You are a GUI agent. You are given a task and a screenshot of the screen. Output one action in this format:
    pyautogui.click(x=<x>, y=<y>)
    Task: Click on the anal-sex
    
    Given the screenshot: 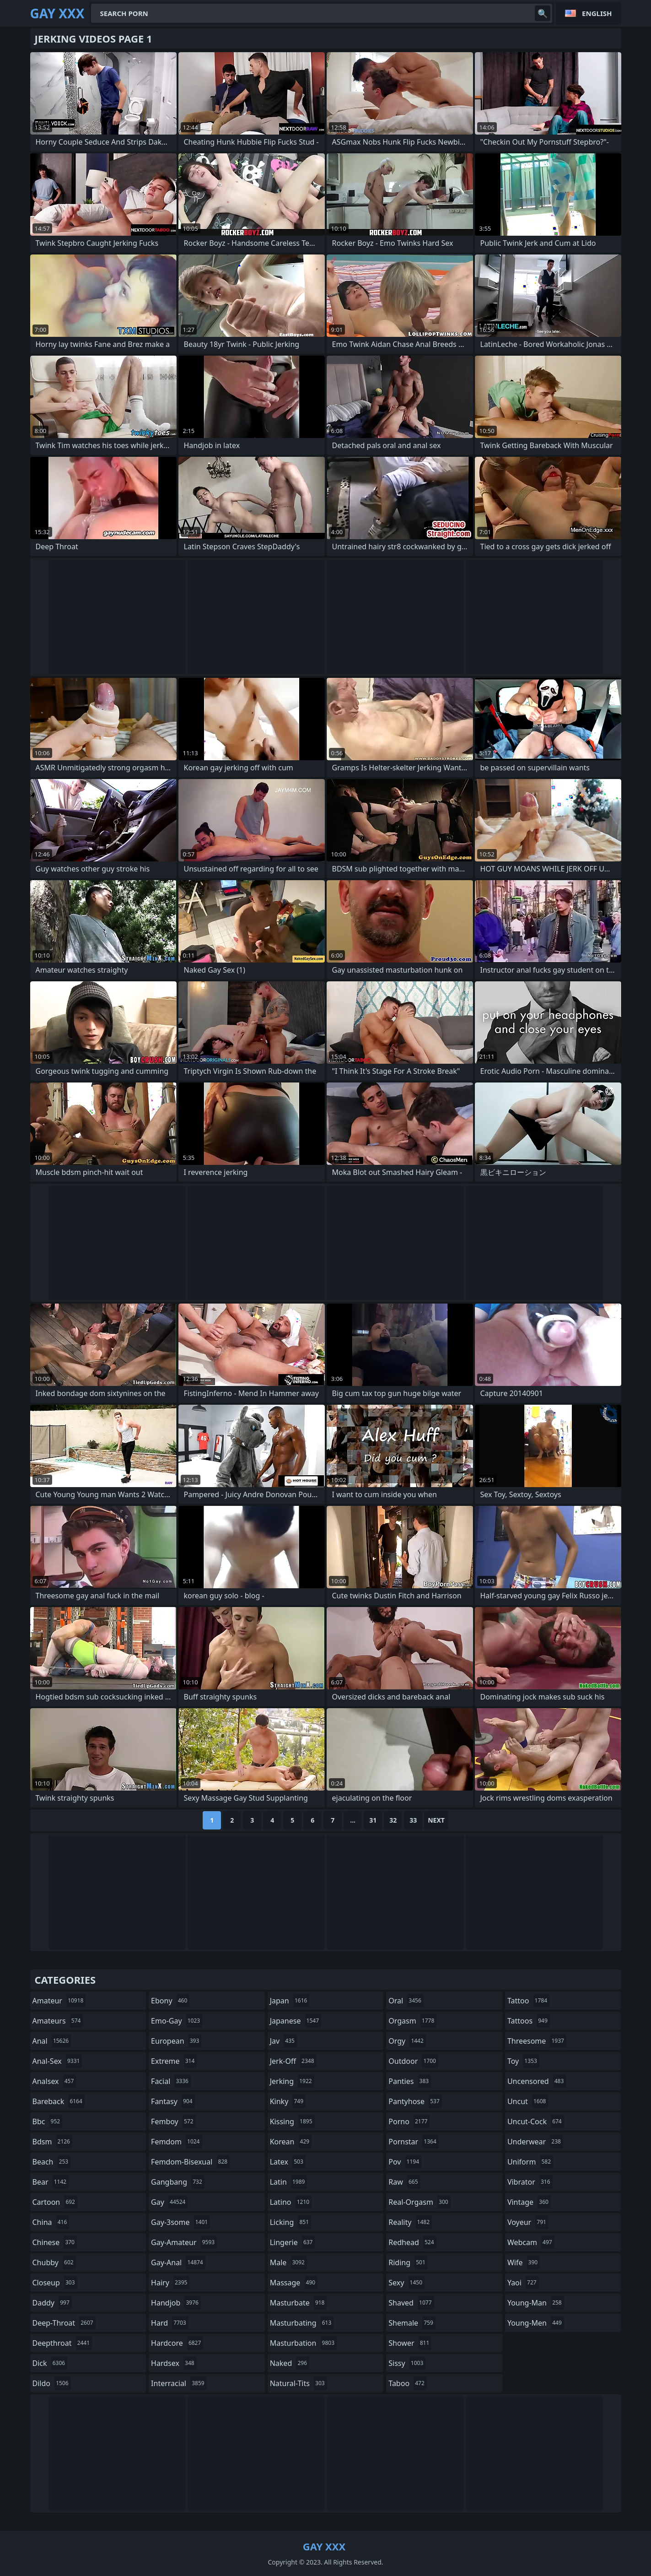 What is the action you would take?
    pyautogui.click(x=57, y=2061)
    